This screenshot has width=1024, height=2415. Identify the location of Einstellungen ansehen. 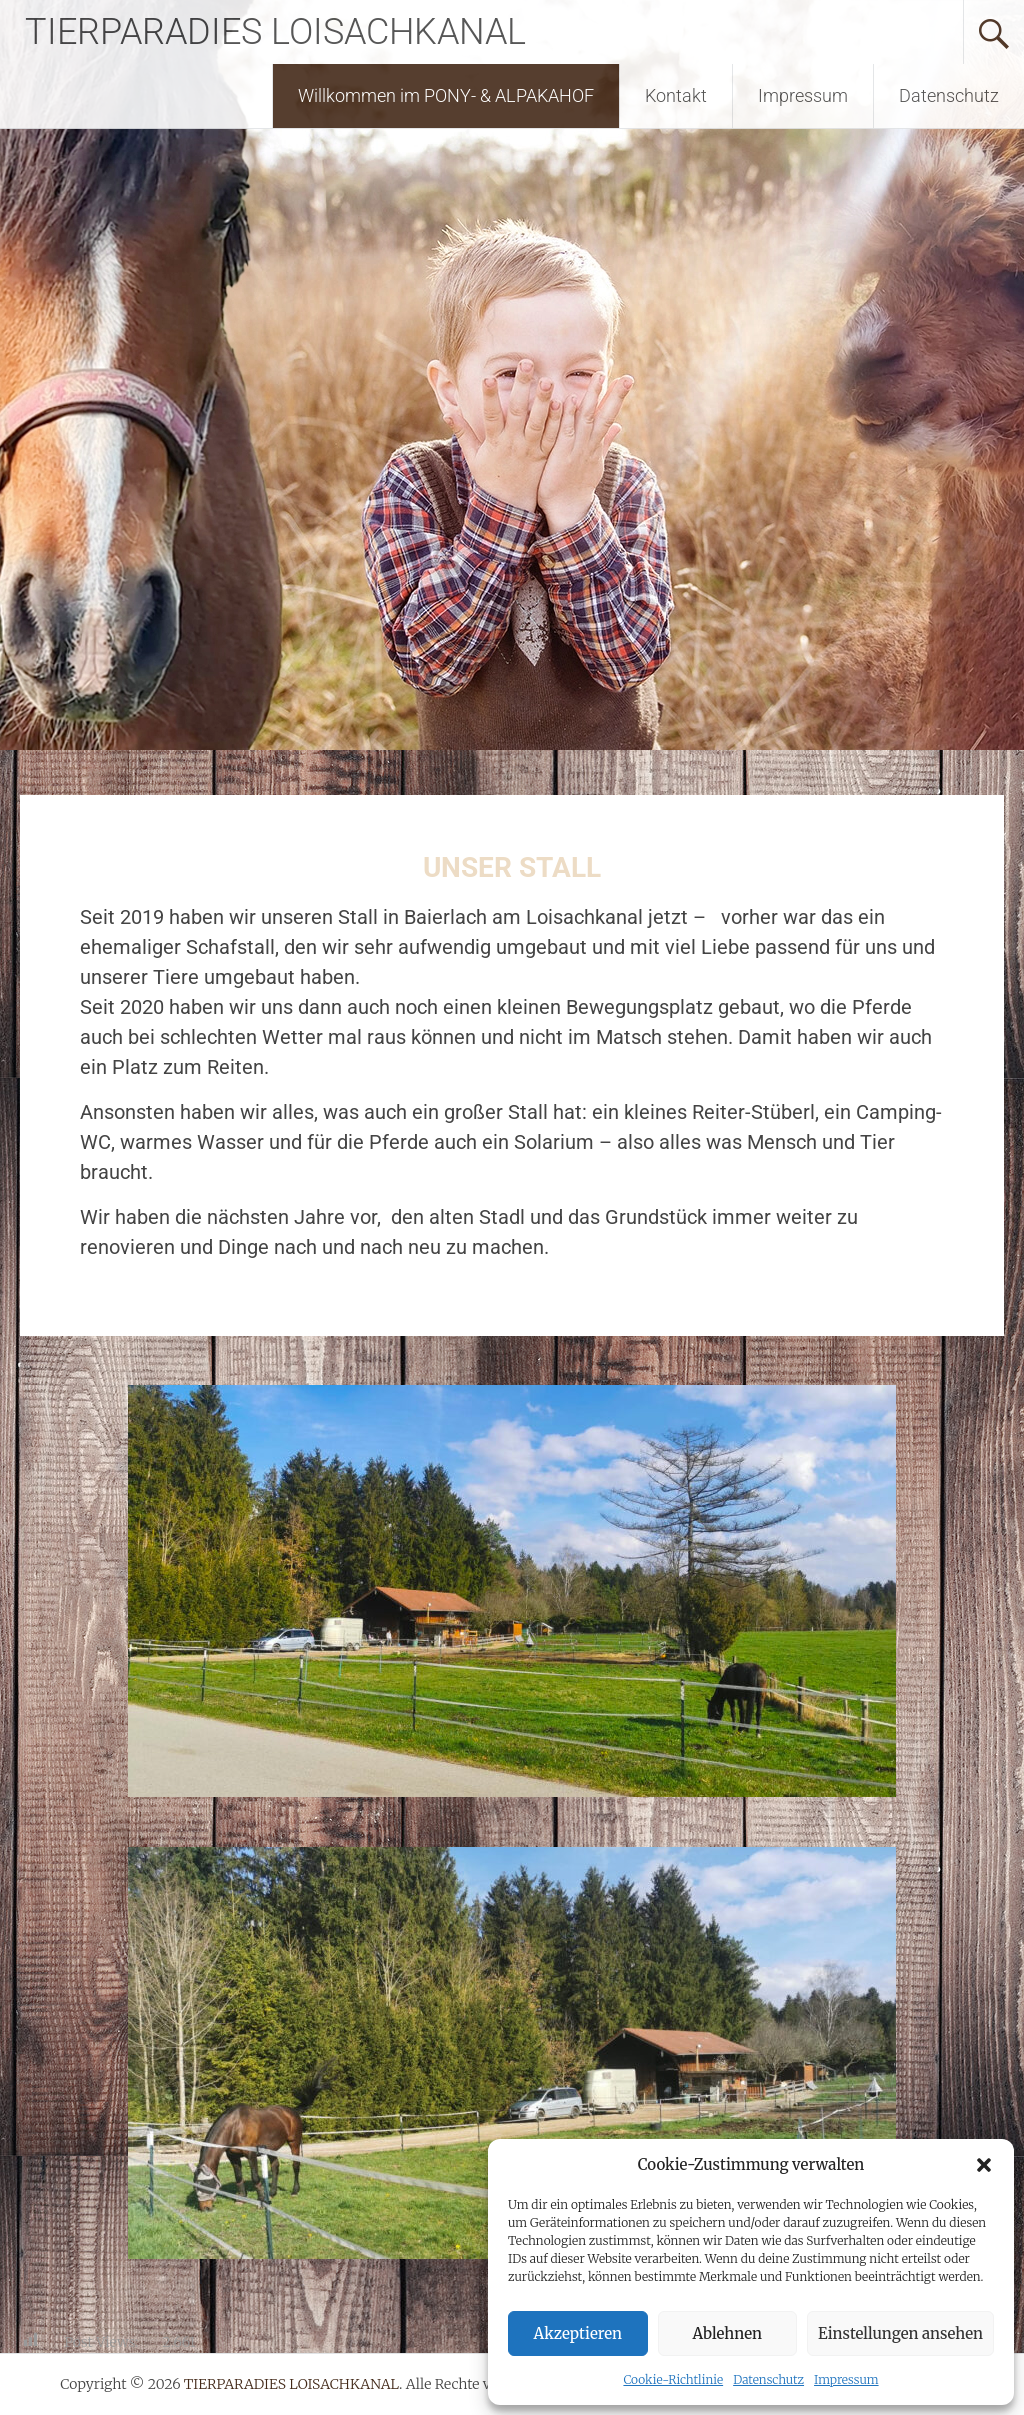
(900, 2333).